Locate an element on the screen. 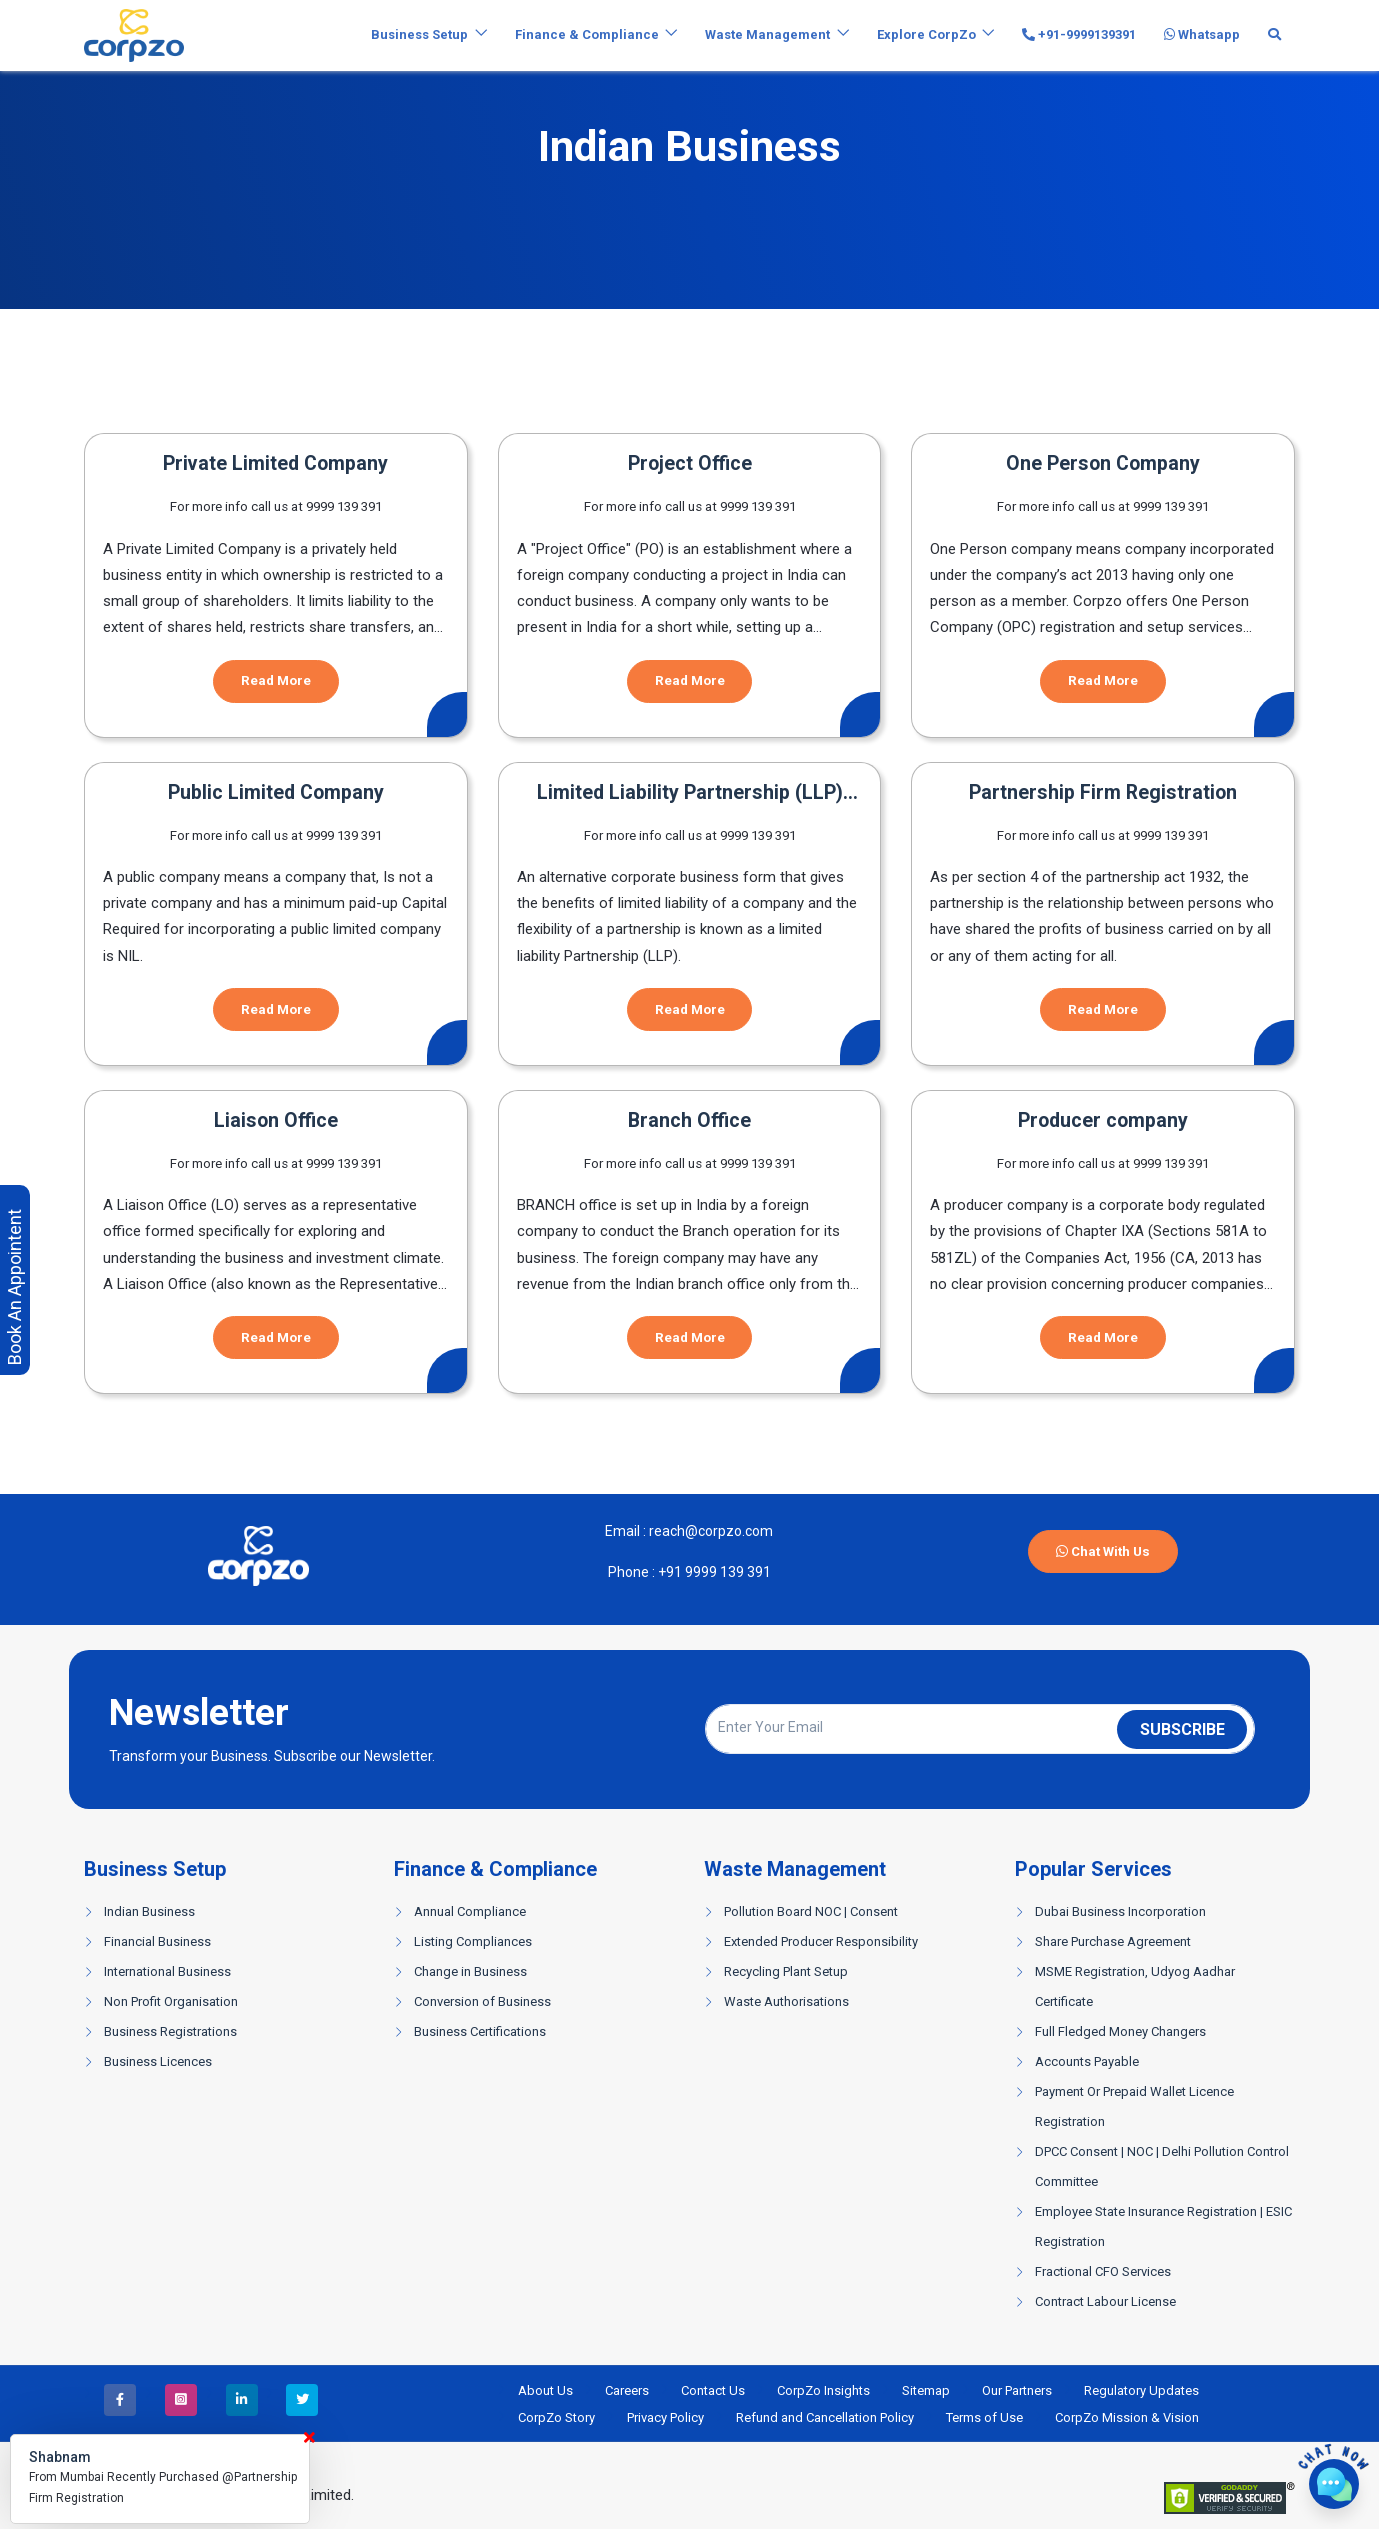 This screenshot has width=1379, height=2529. Fractional CFO Services is located at coordinates (1103, 2271).